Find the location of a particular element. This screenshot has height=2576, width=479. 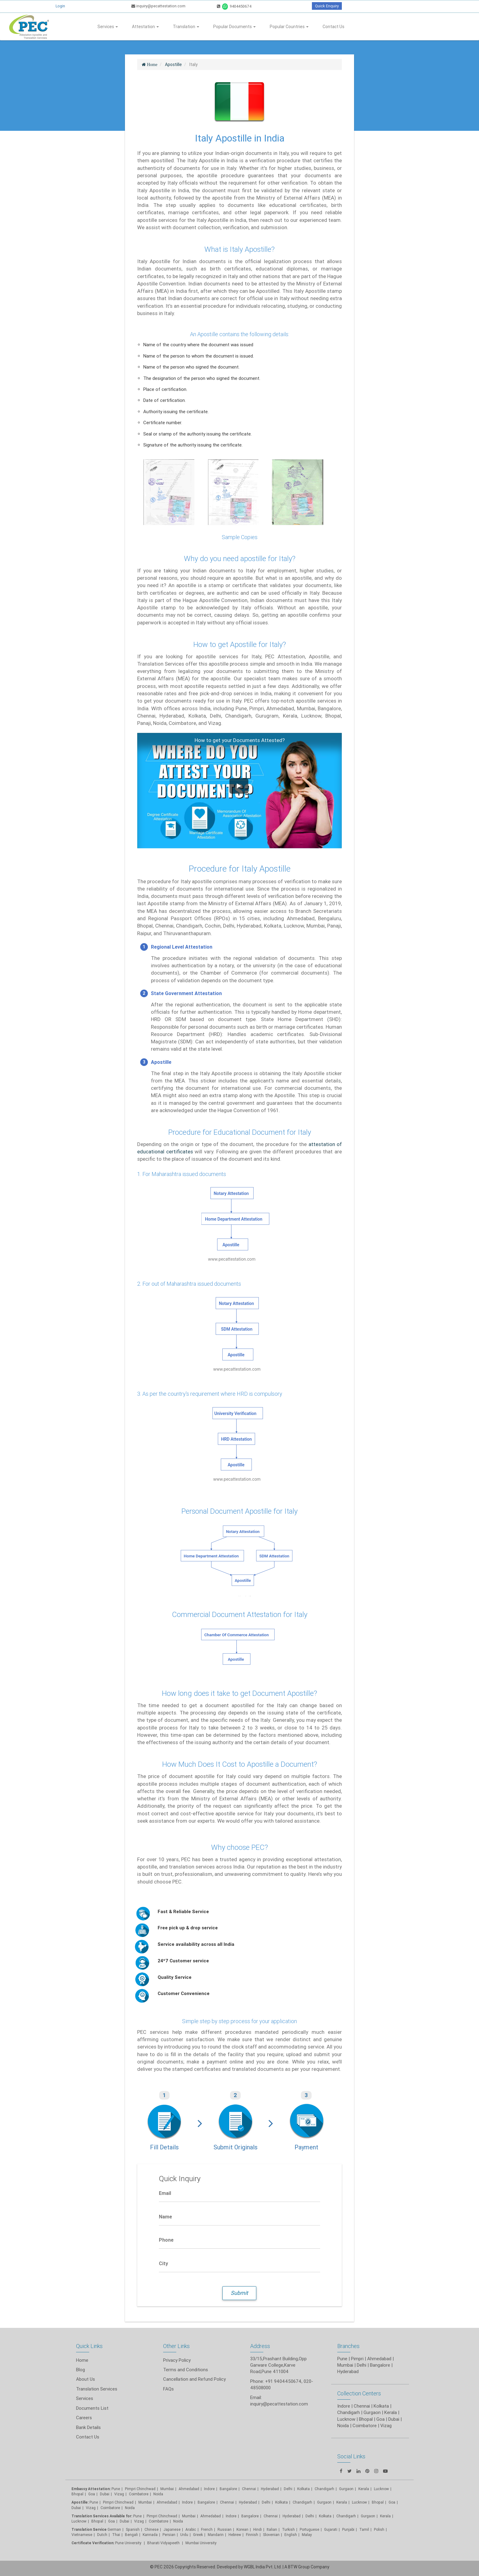

Noida is located at coordinates (158, 2494).